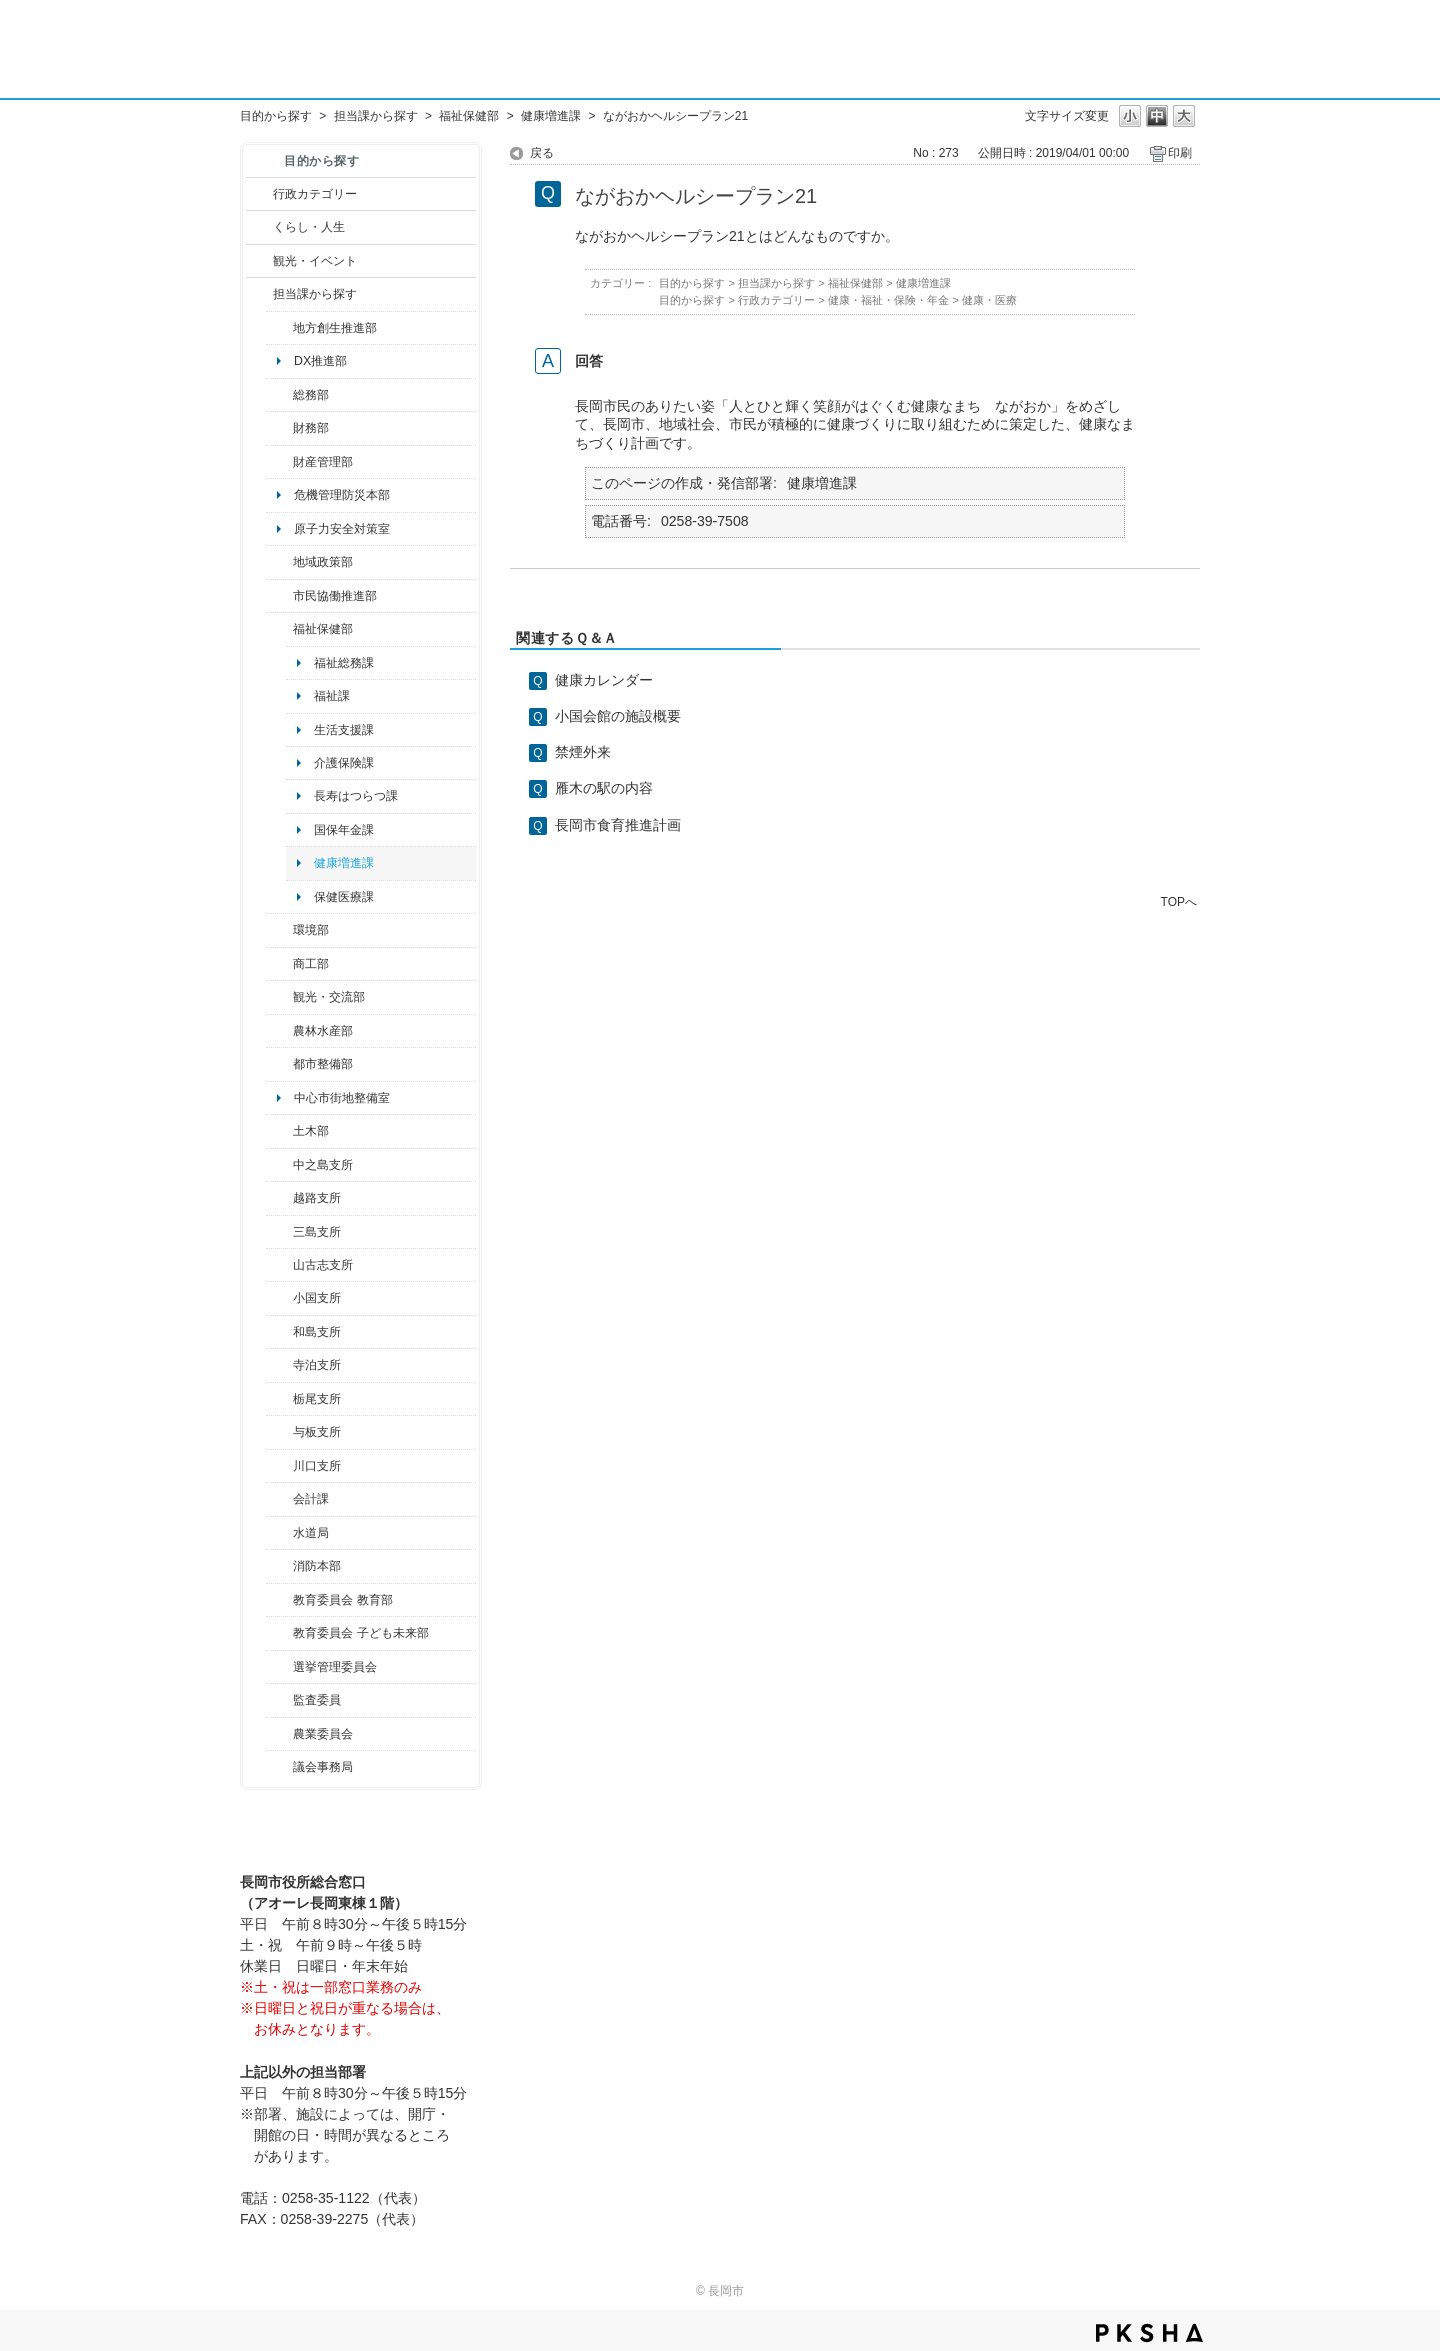 The height and width of the screenshot is (2351, 1440). Describe the element at coordinates (323, 562) in the screenshot. I see `地域政策部` at that location.